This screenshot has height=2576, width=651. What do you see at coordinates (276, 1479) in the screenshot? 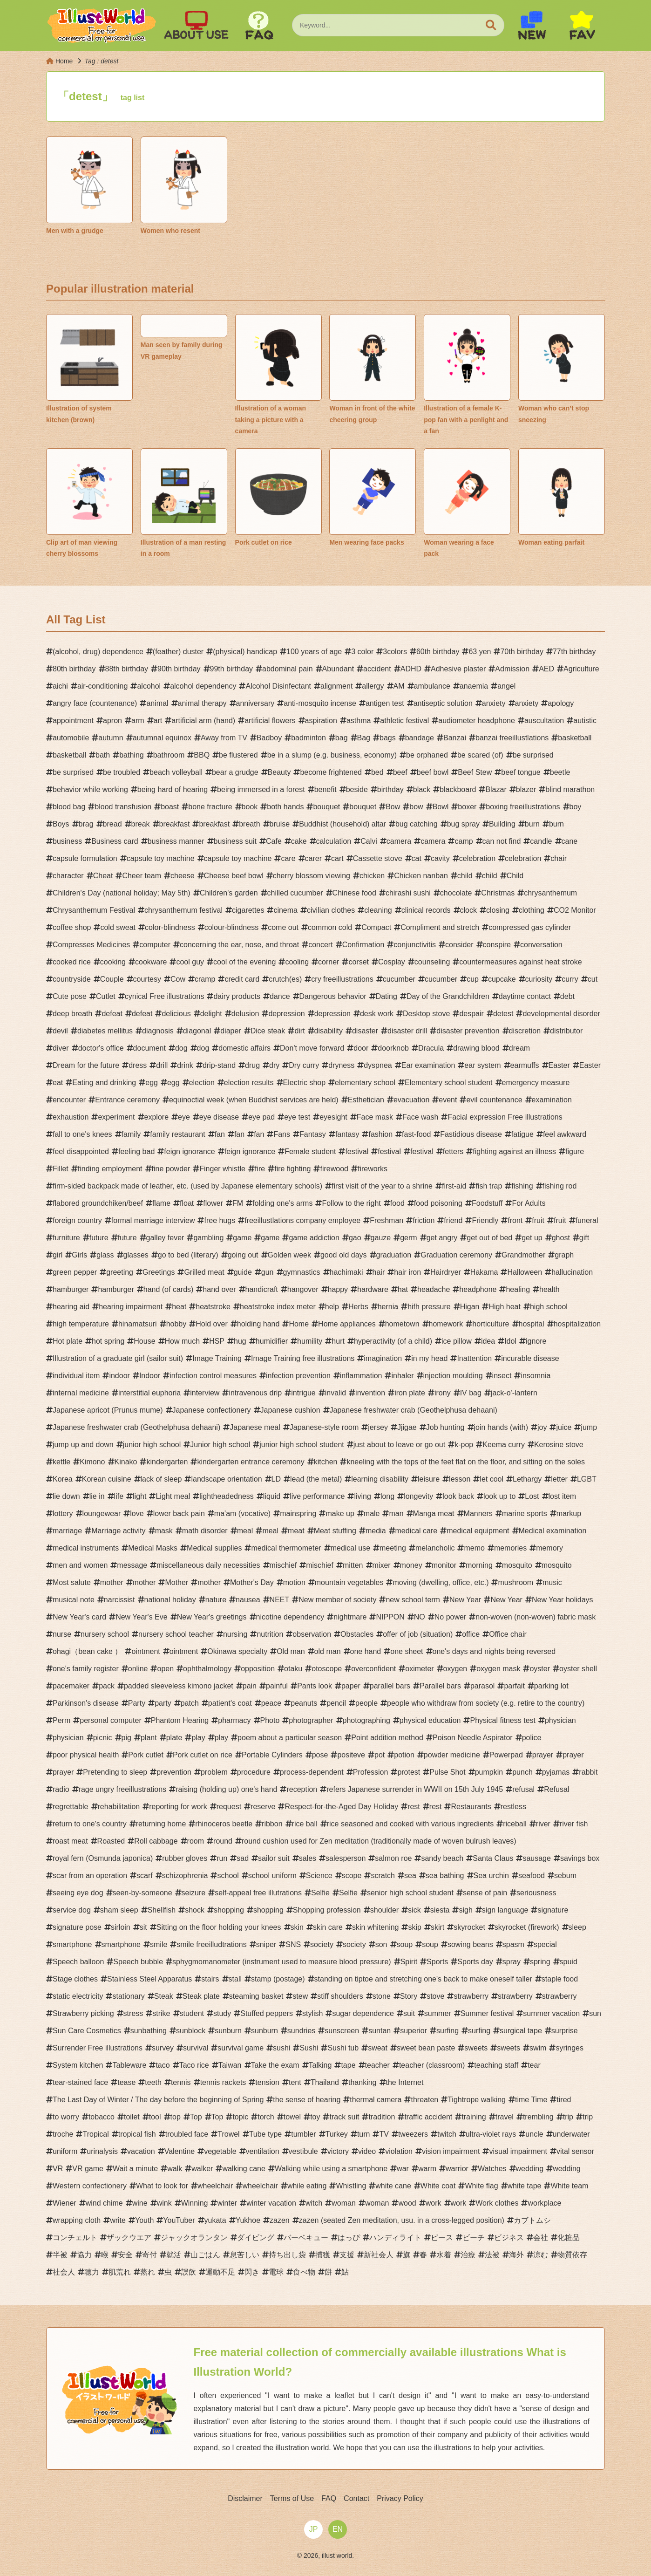
I see `LD` at bounding box center [276, 1479].